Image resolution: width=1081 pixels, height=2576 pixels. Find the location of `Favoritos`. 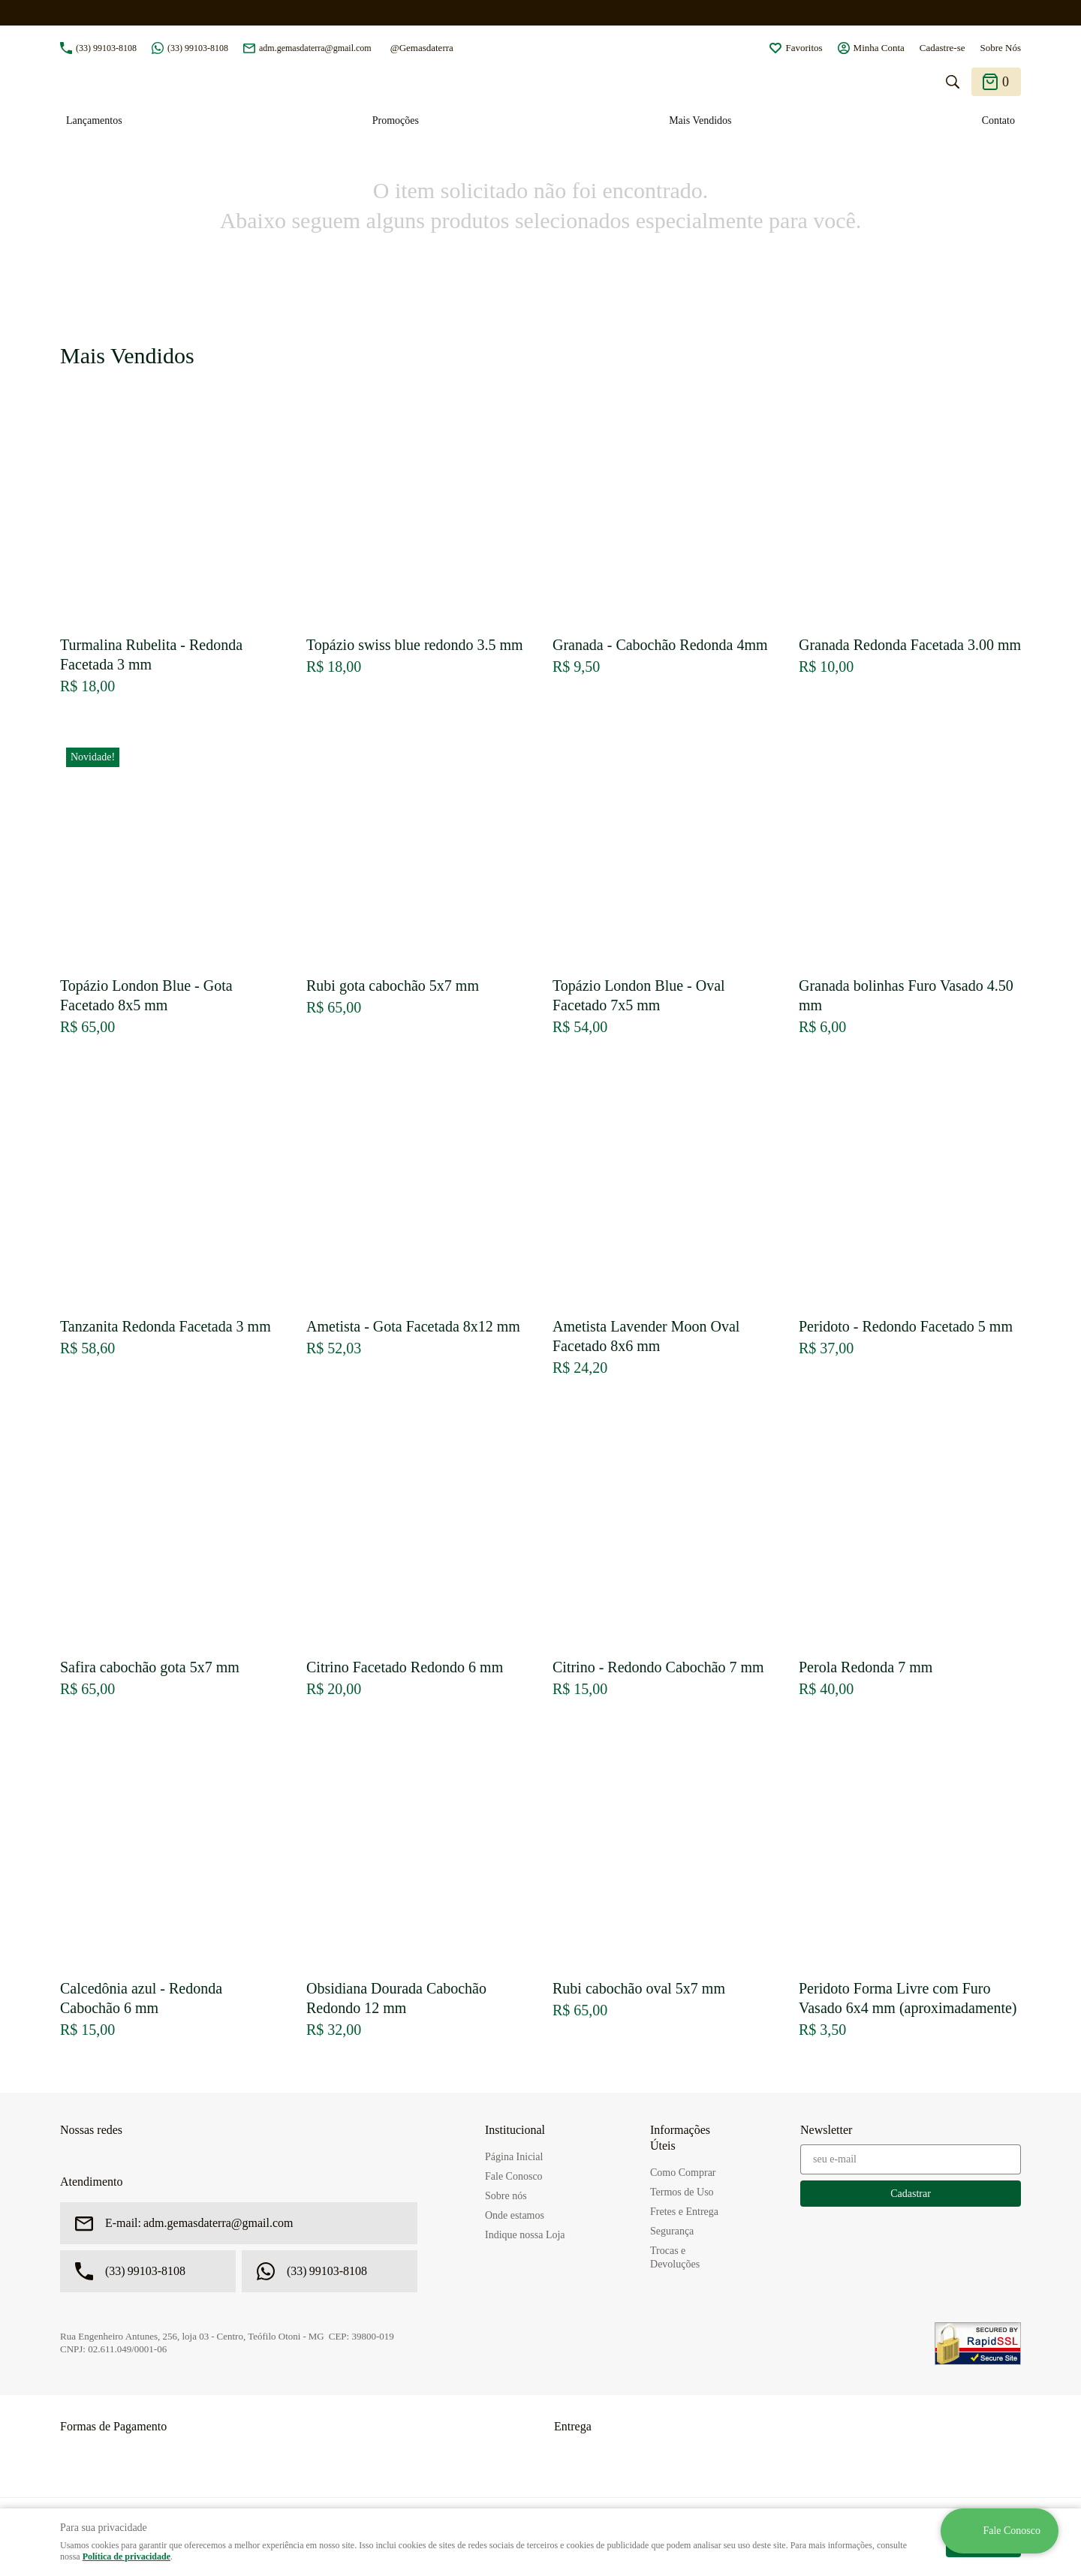

Favoritos is located at coordinates (803, 47).